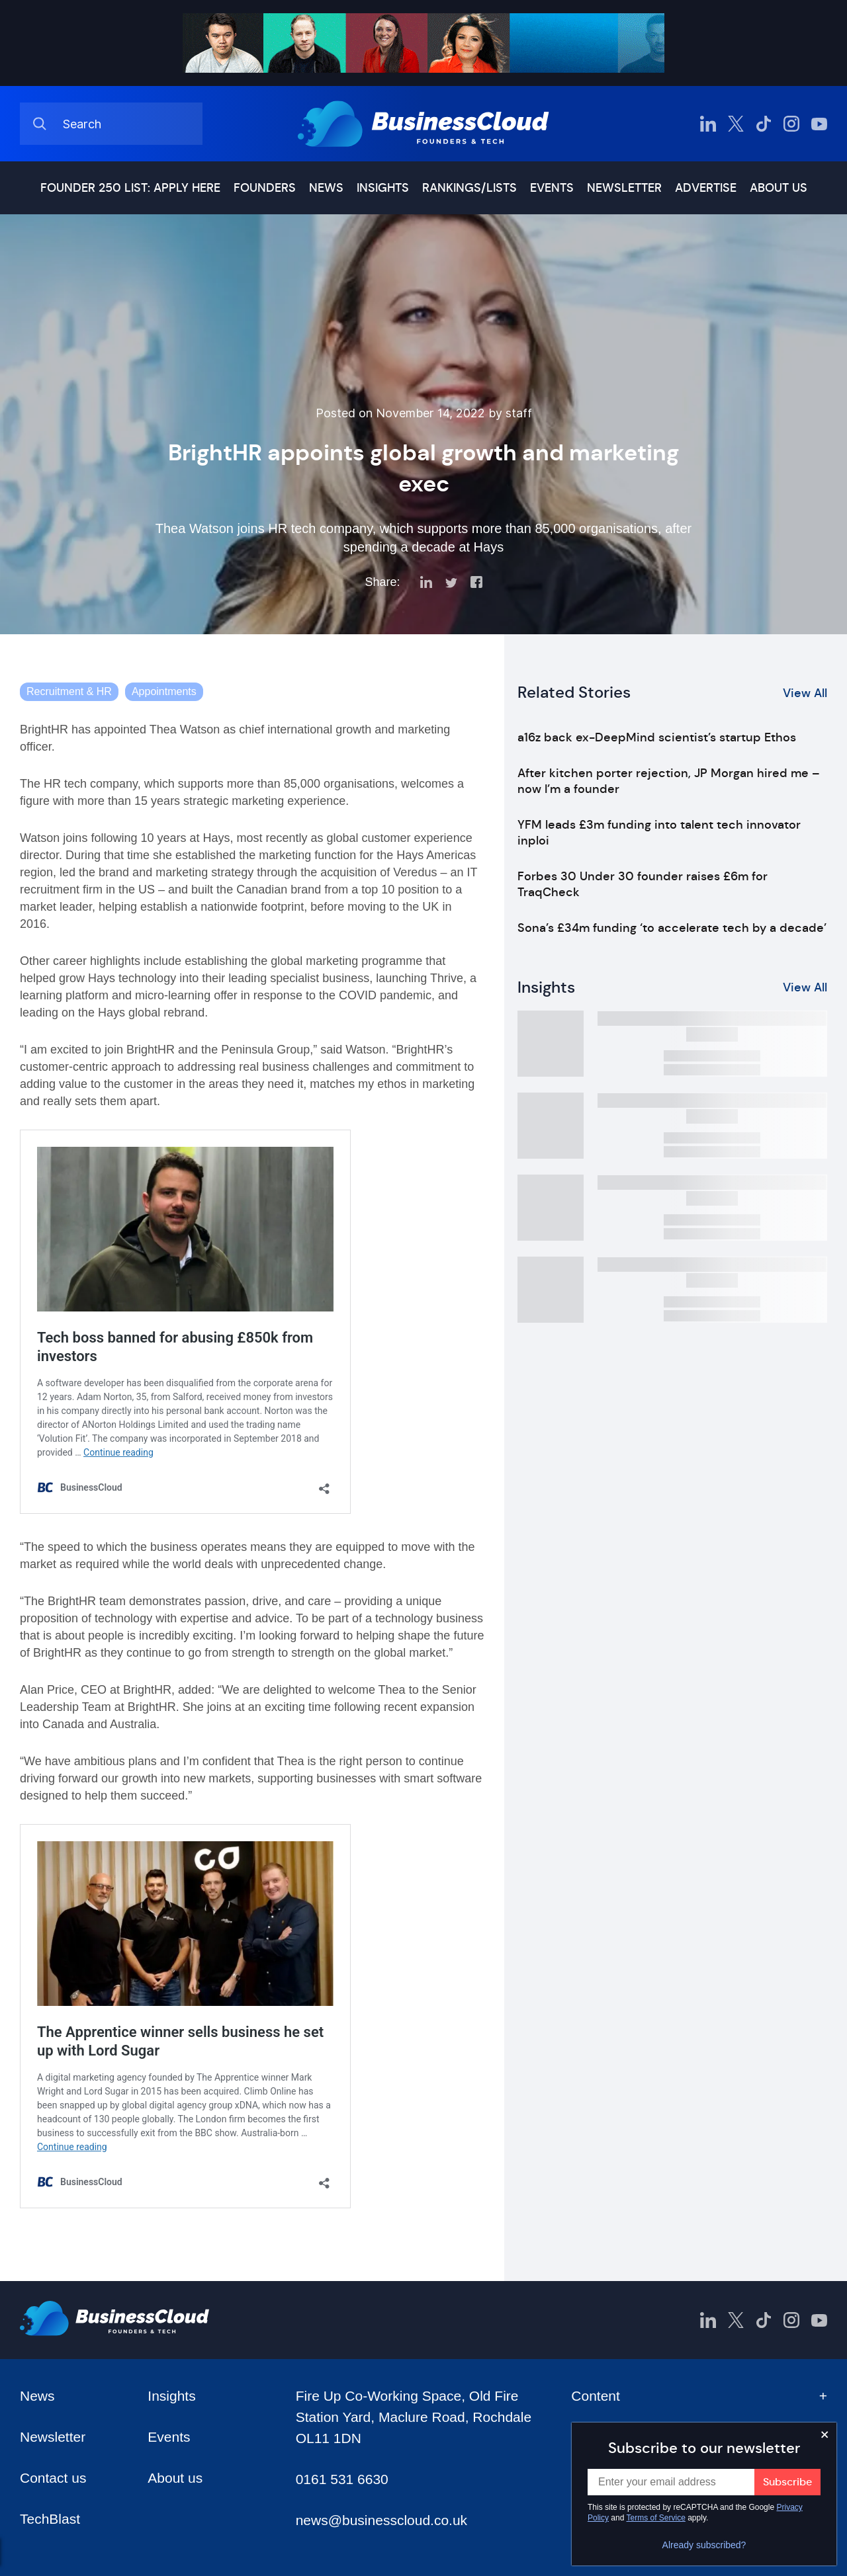 This screenshot has width=847, height=2576. Describe the element at coordinates (656, 737) in the screenshot. I see `a16z back ex-DeepMind scientist’s startup Ethos` at that location.